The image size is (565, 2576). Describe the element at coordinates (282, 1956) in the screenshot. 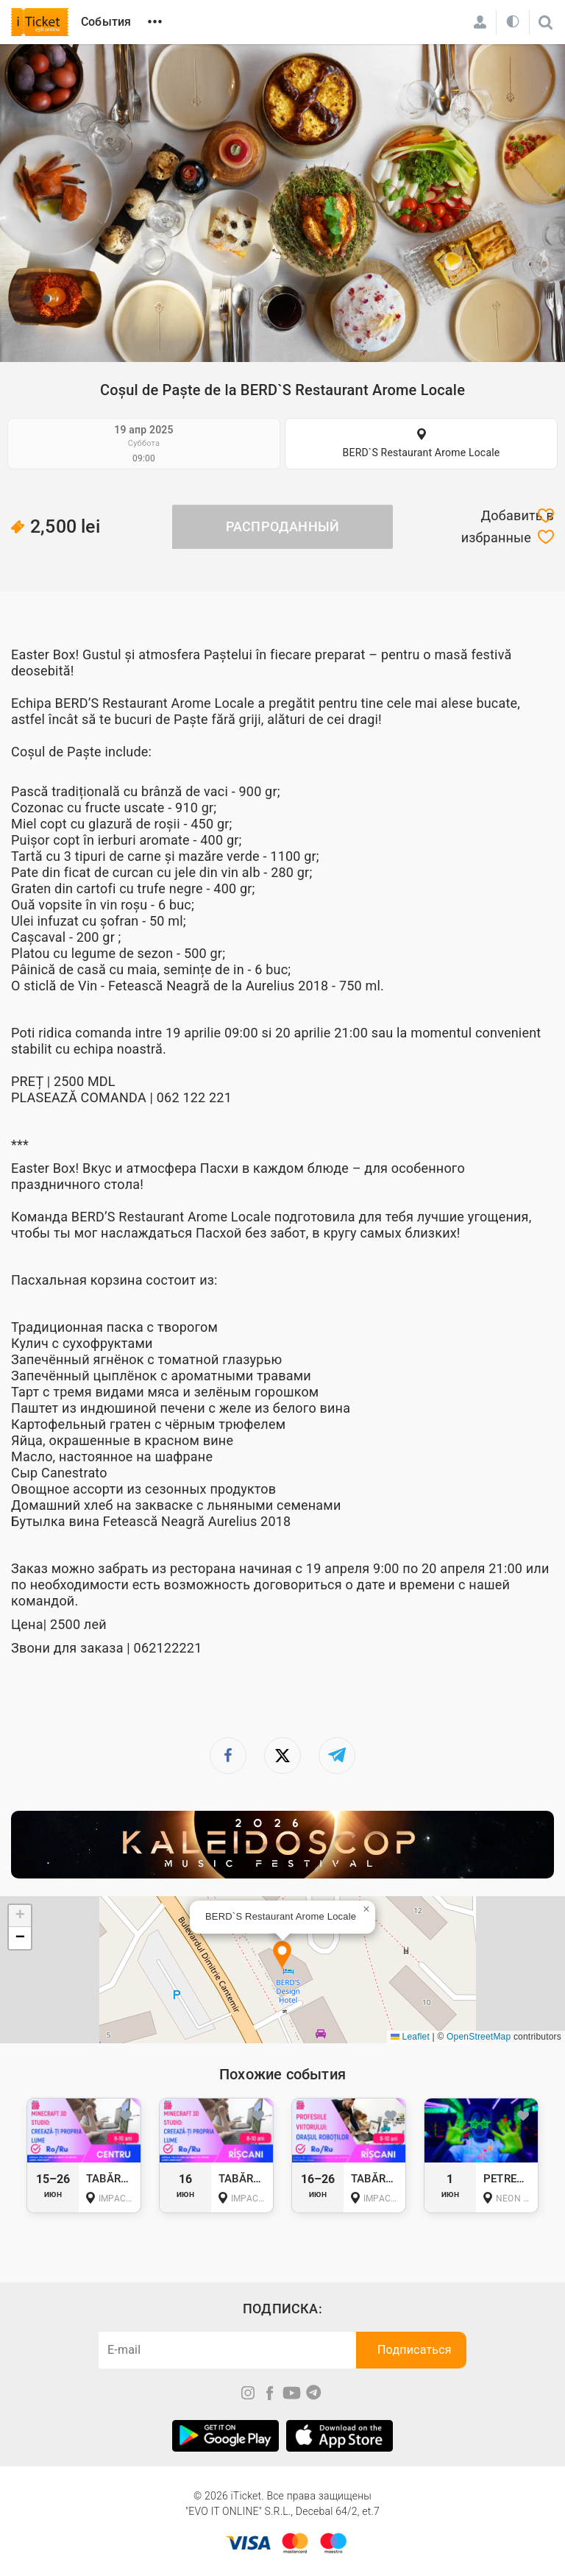

I see `[button]` at that location.